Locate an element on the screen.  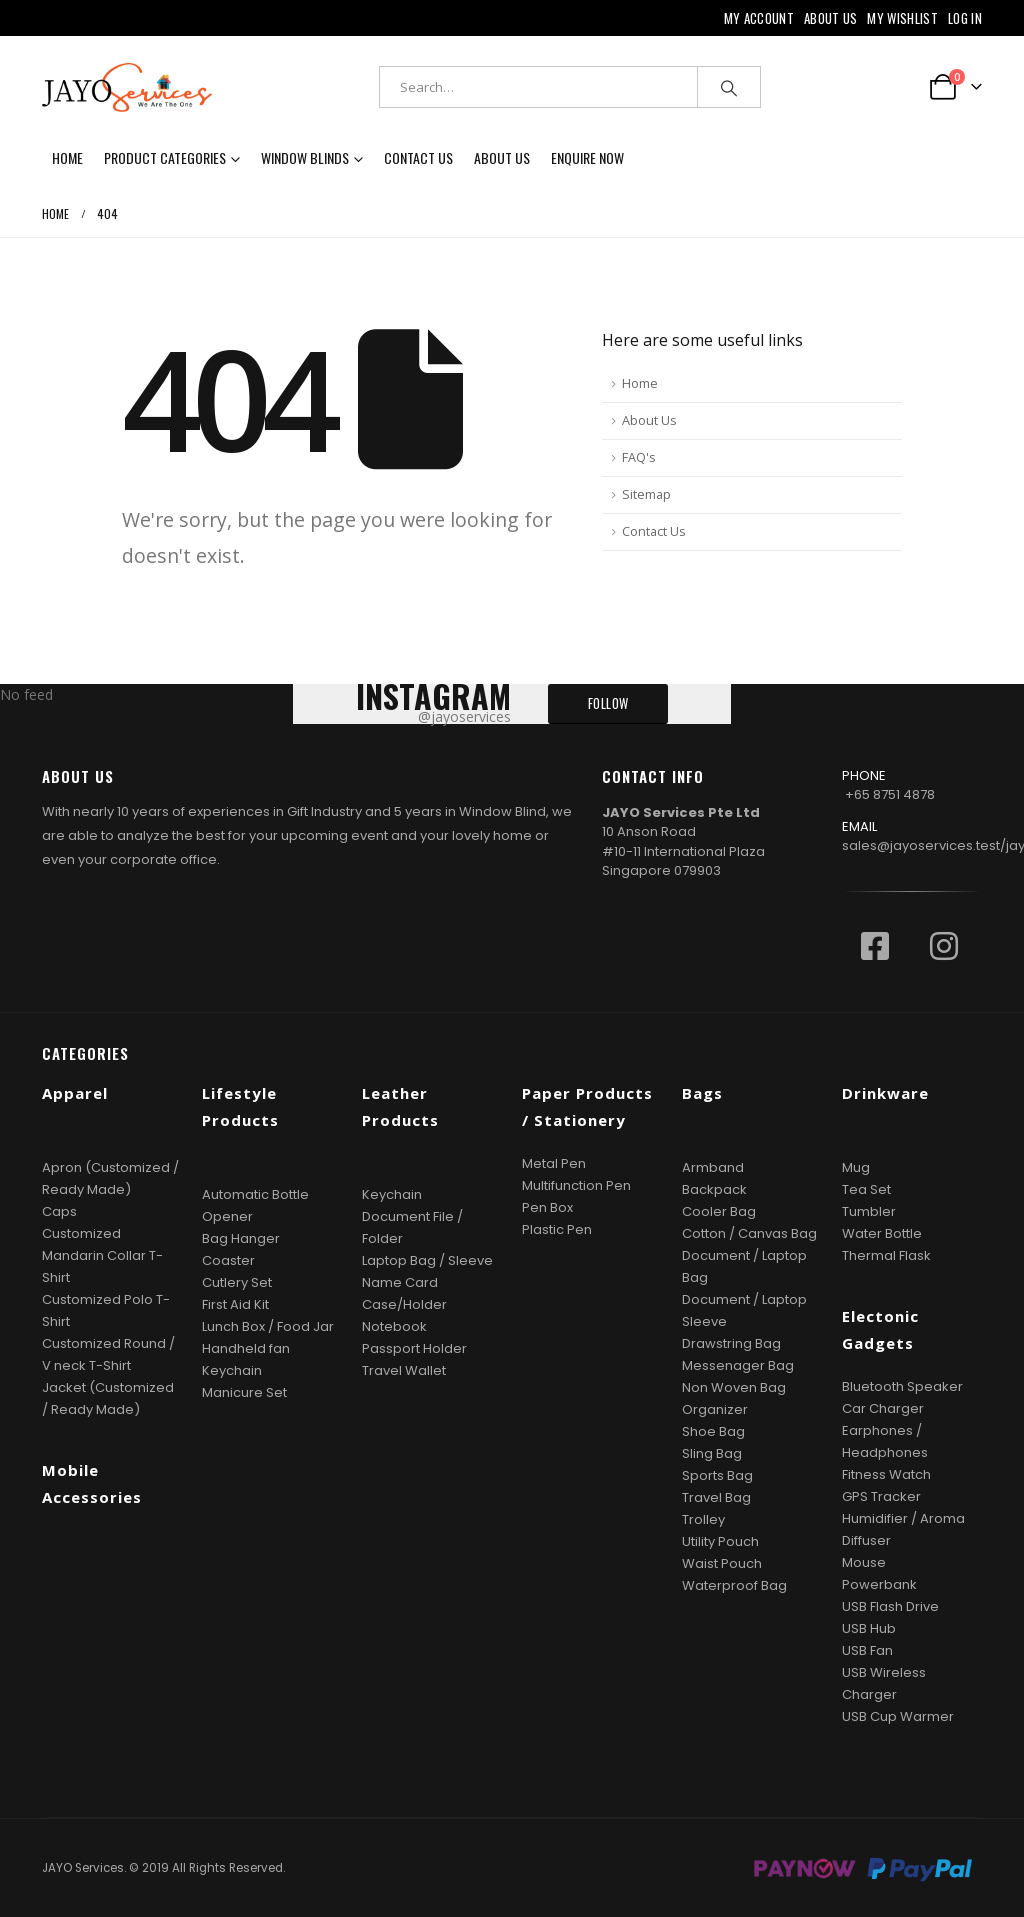
Cutlery Set is located at coordinates (237, 1282).